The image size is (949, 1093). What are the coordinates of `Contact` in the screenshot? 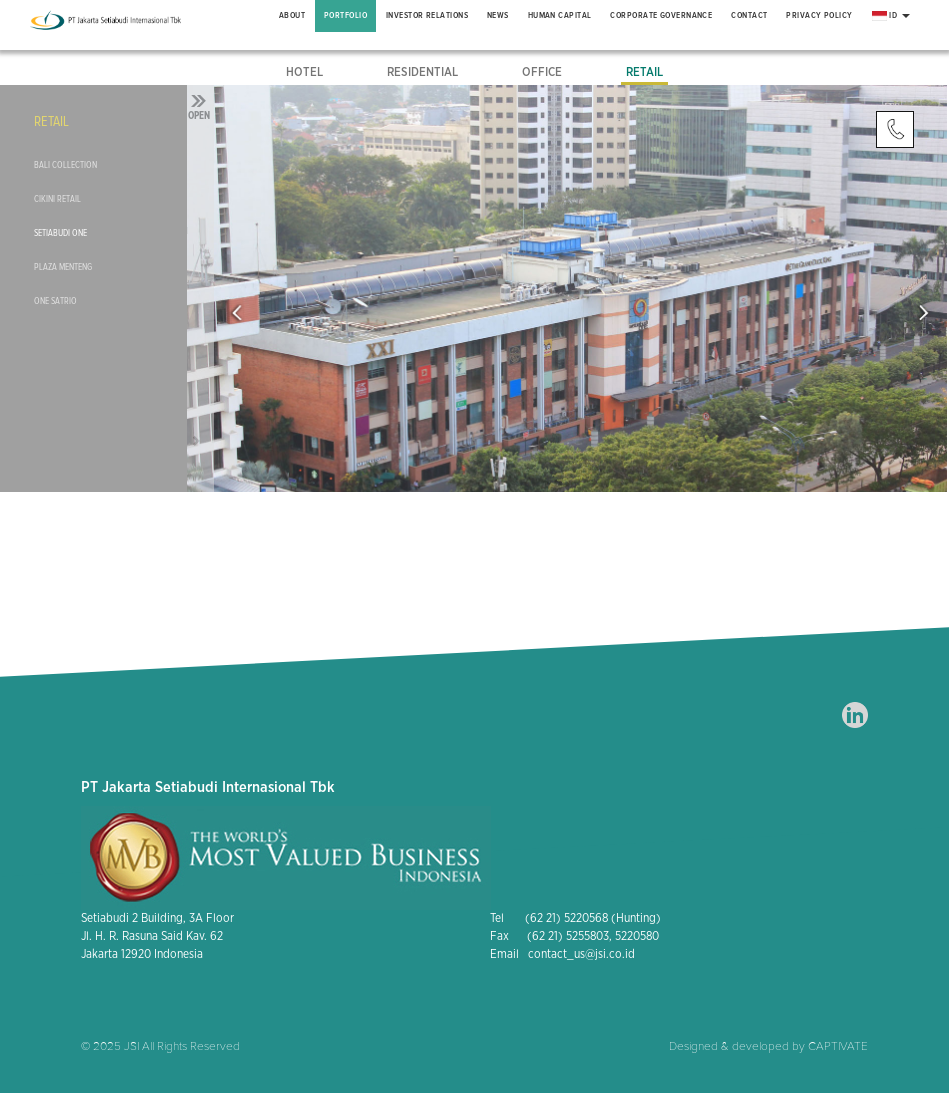 It's located at (749, 15).